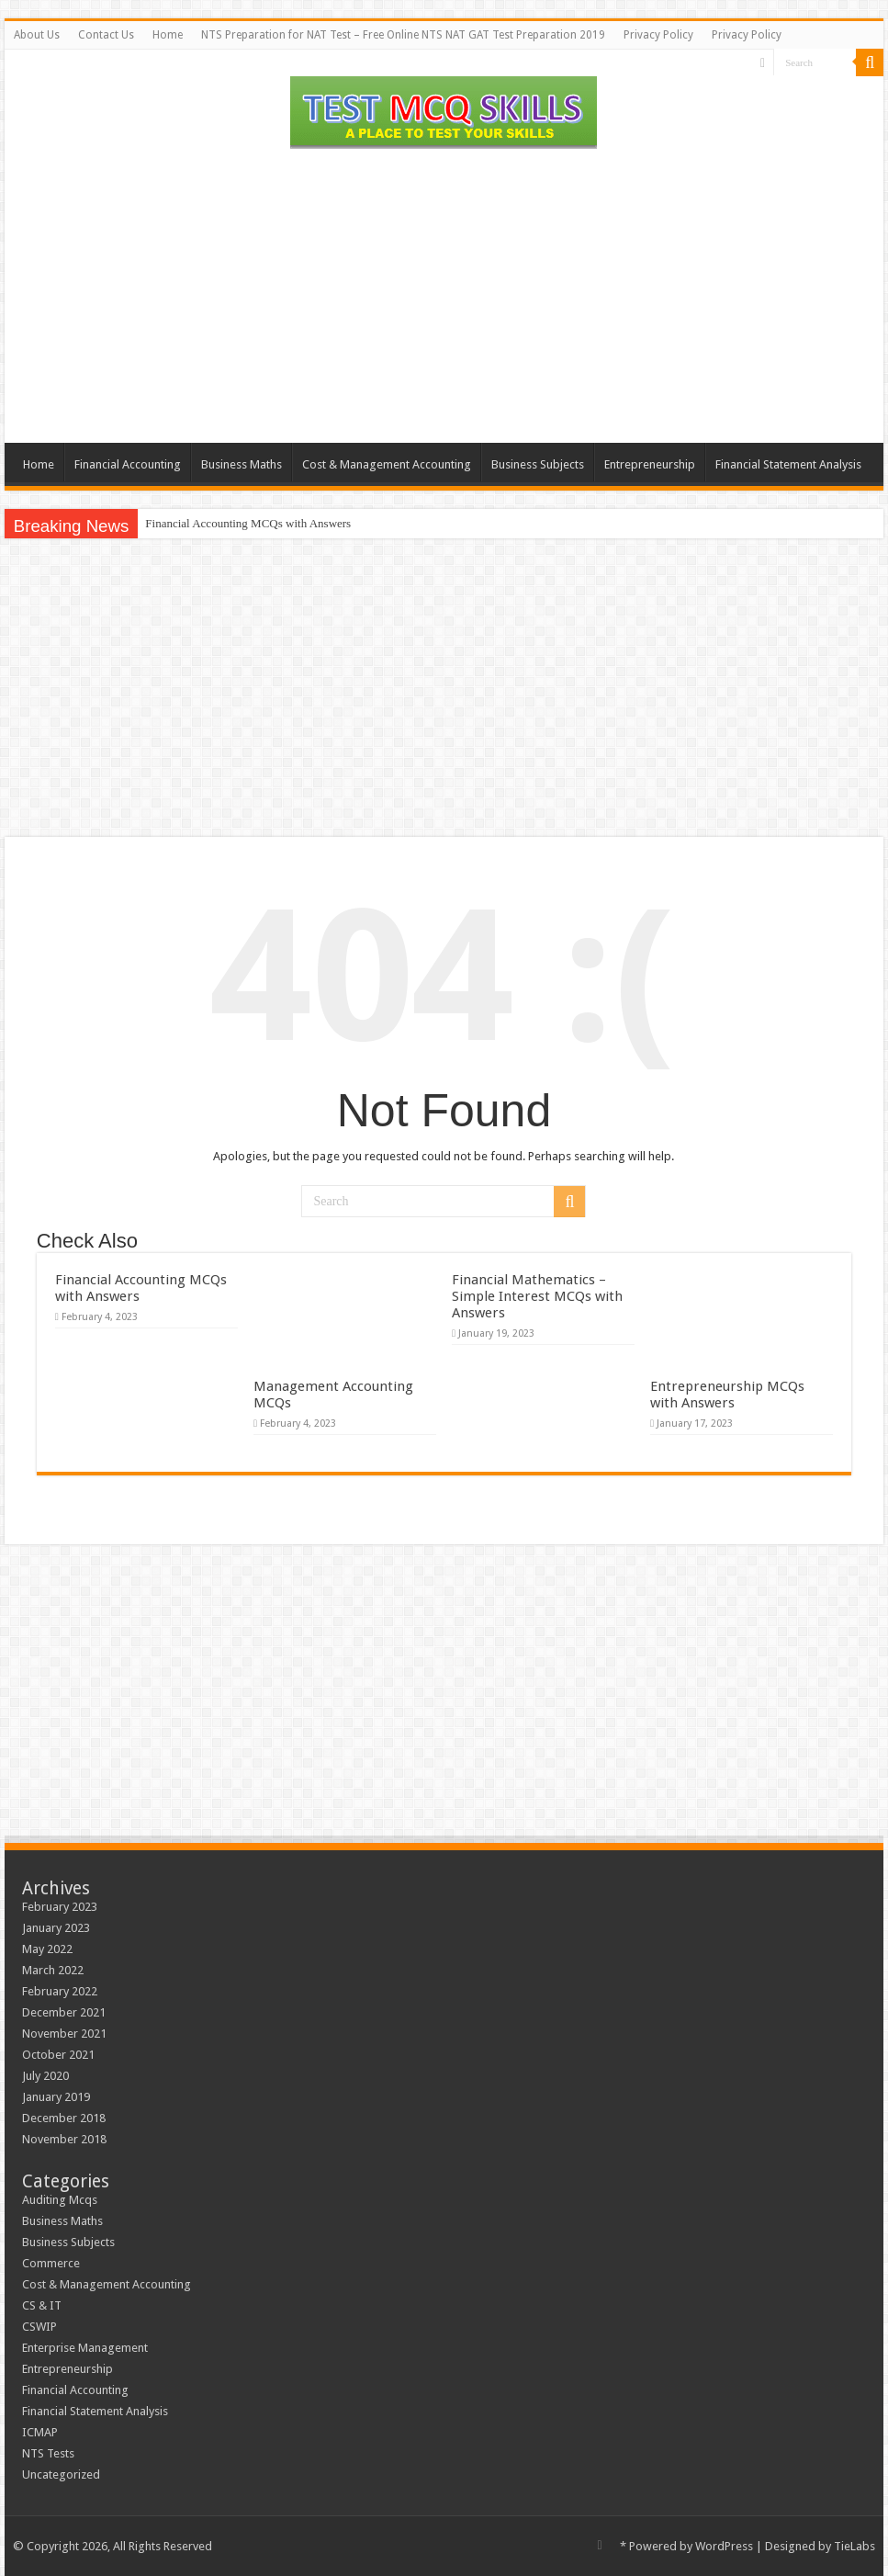 This screenshot has width=888, height=2576. What do you see at coordinates (42, 2305) in the screenshot?
I see `CS & IT` at bounding box center [42, 2305].